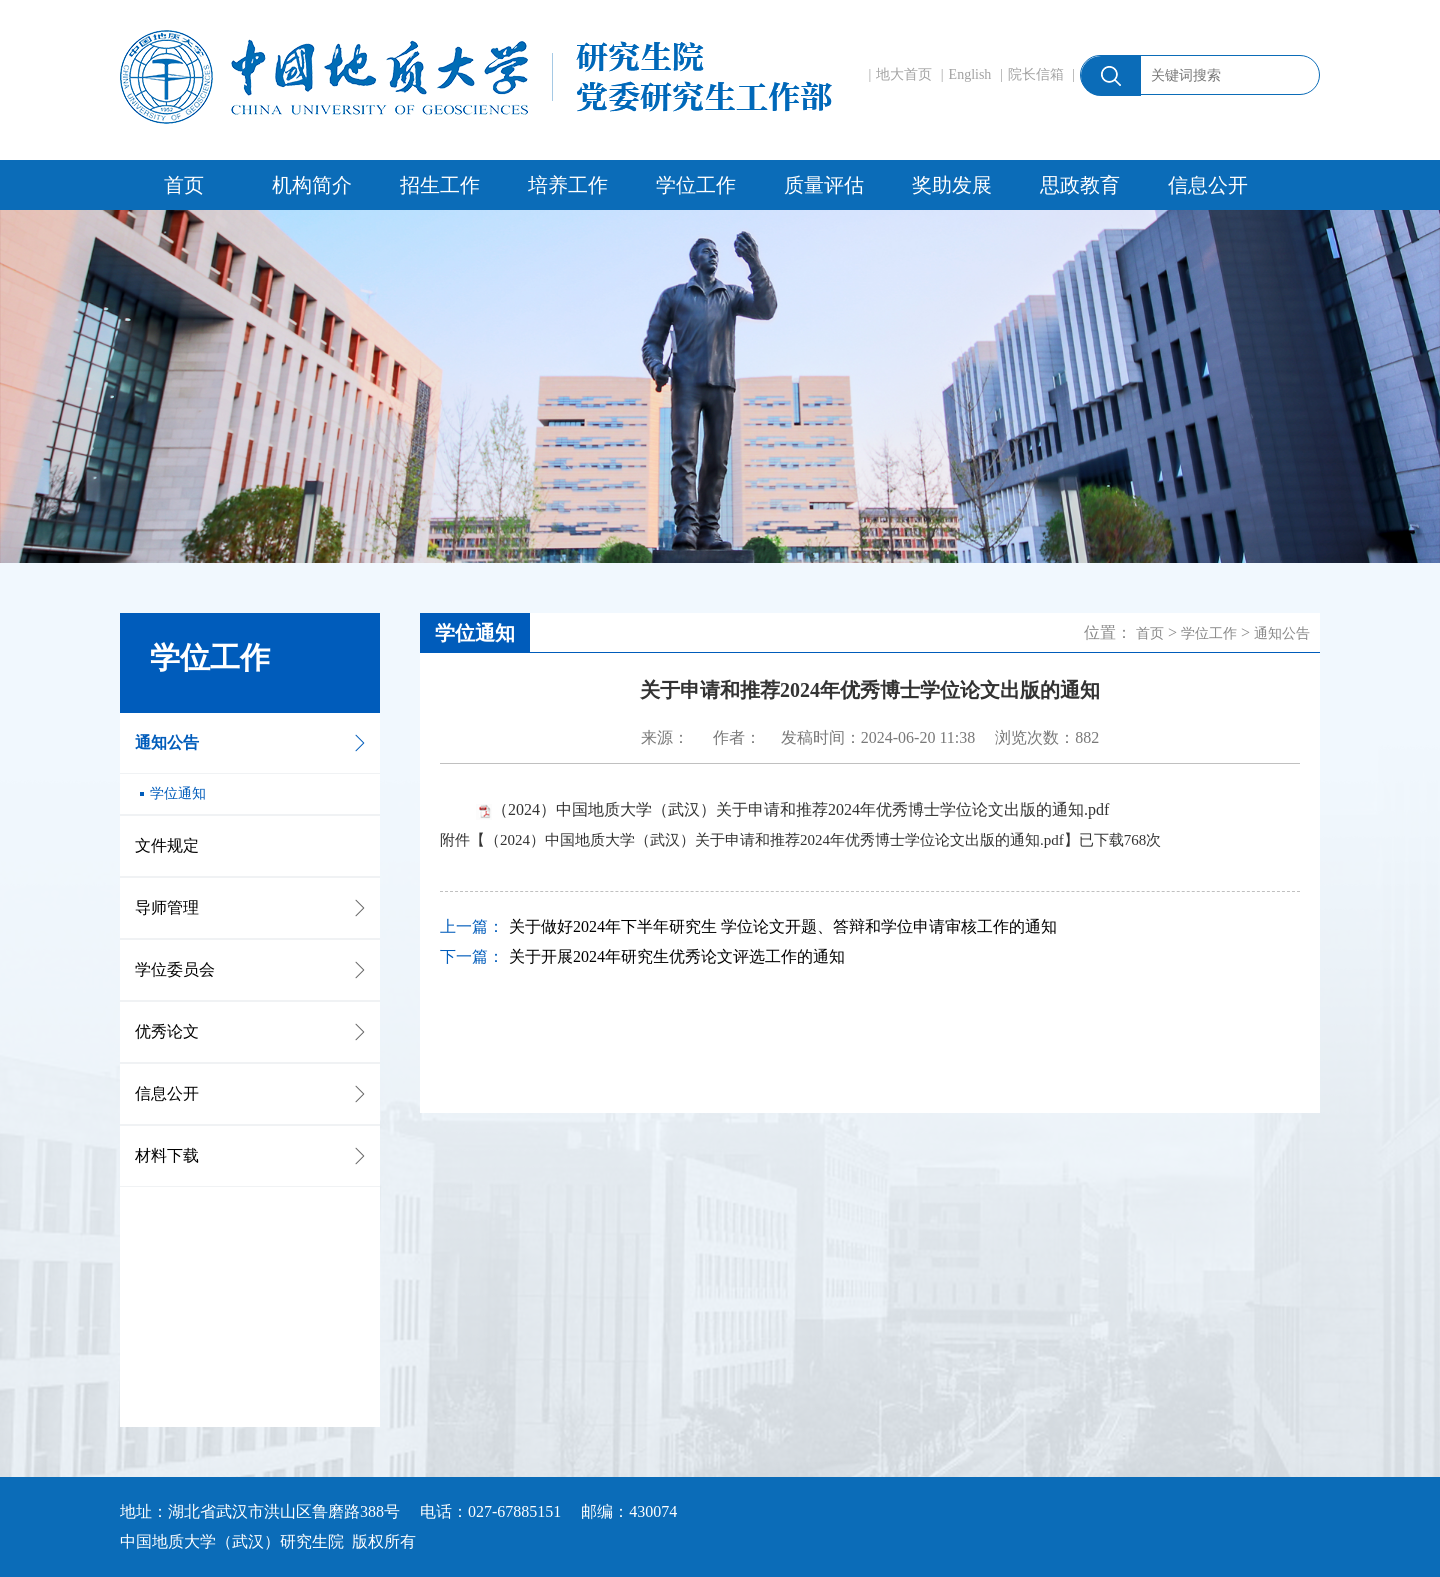 This screenshot has height=1577, width=1440. I want to click on 学位通知, so click(178, 793).